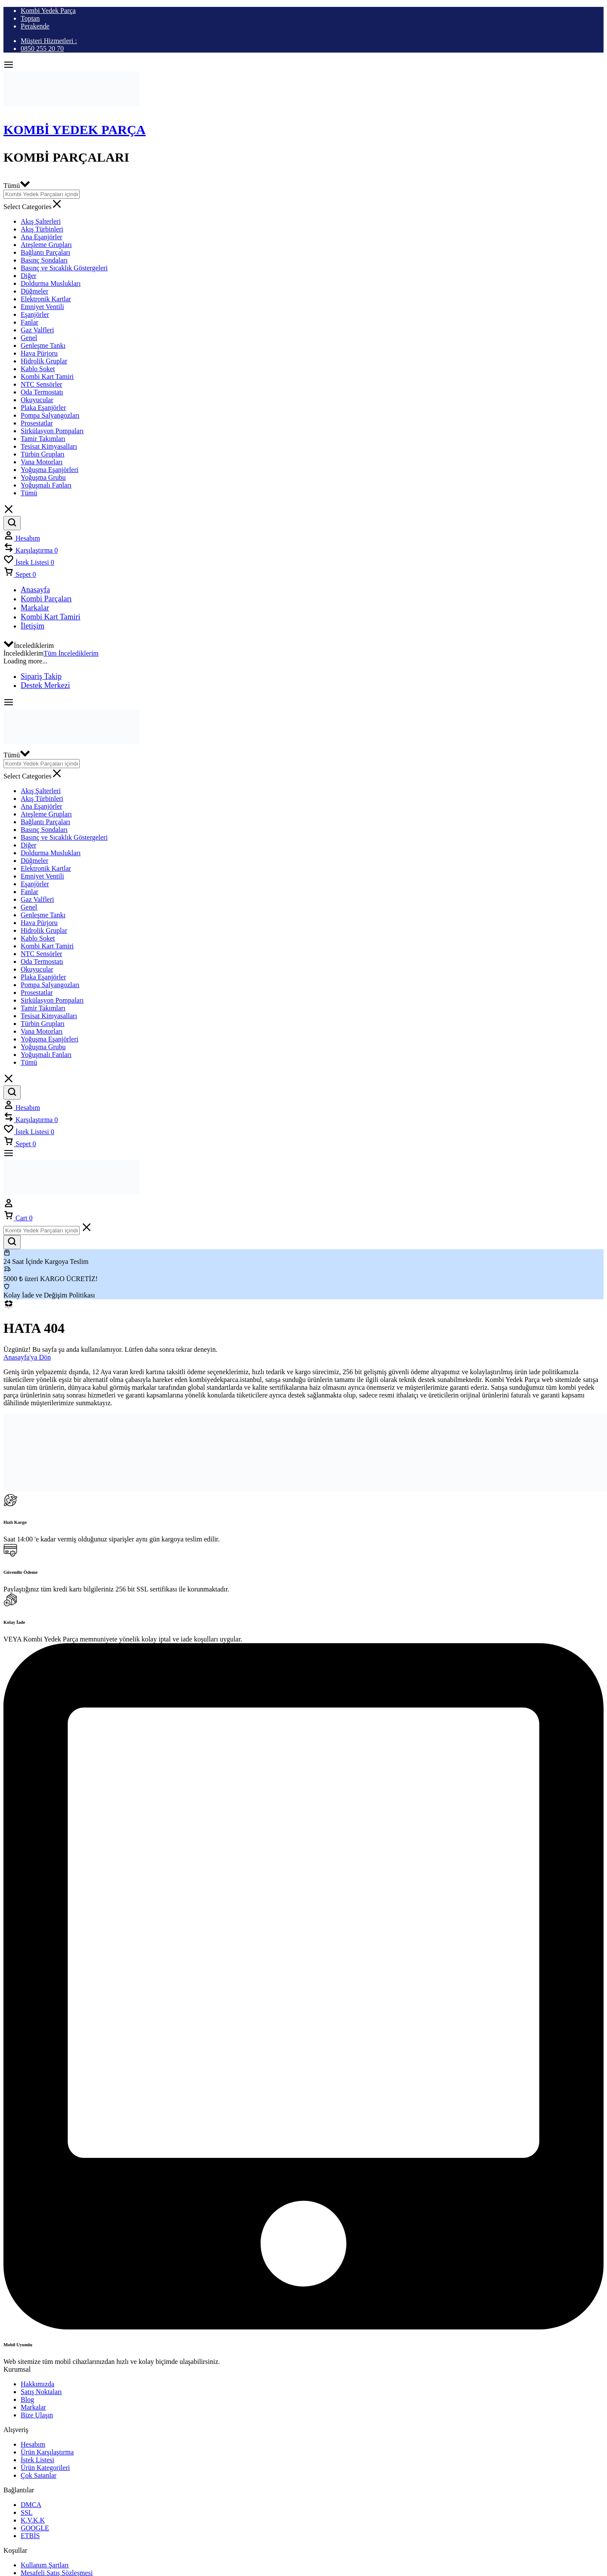 This screenshot has height=2576, width=607. I want to click on Ürün Karşılaştırma, so click(47, 2452).